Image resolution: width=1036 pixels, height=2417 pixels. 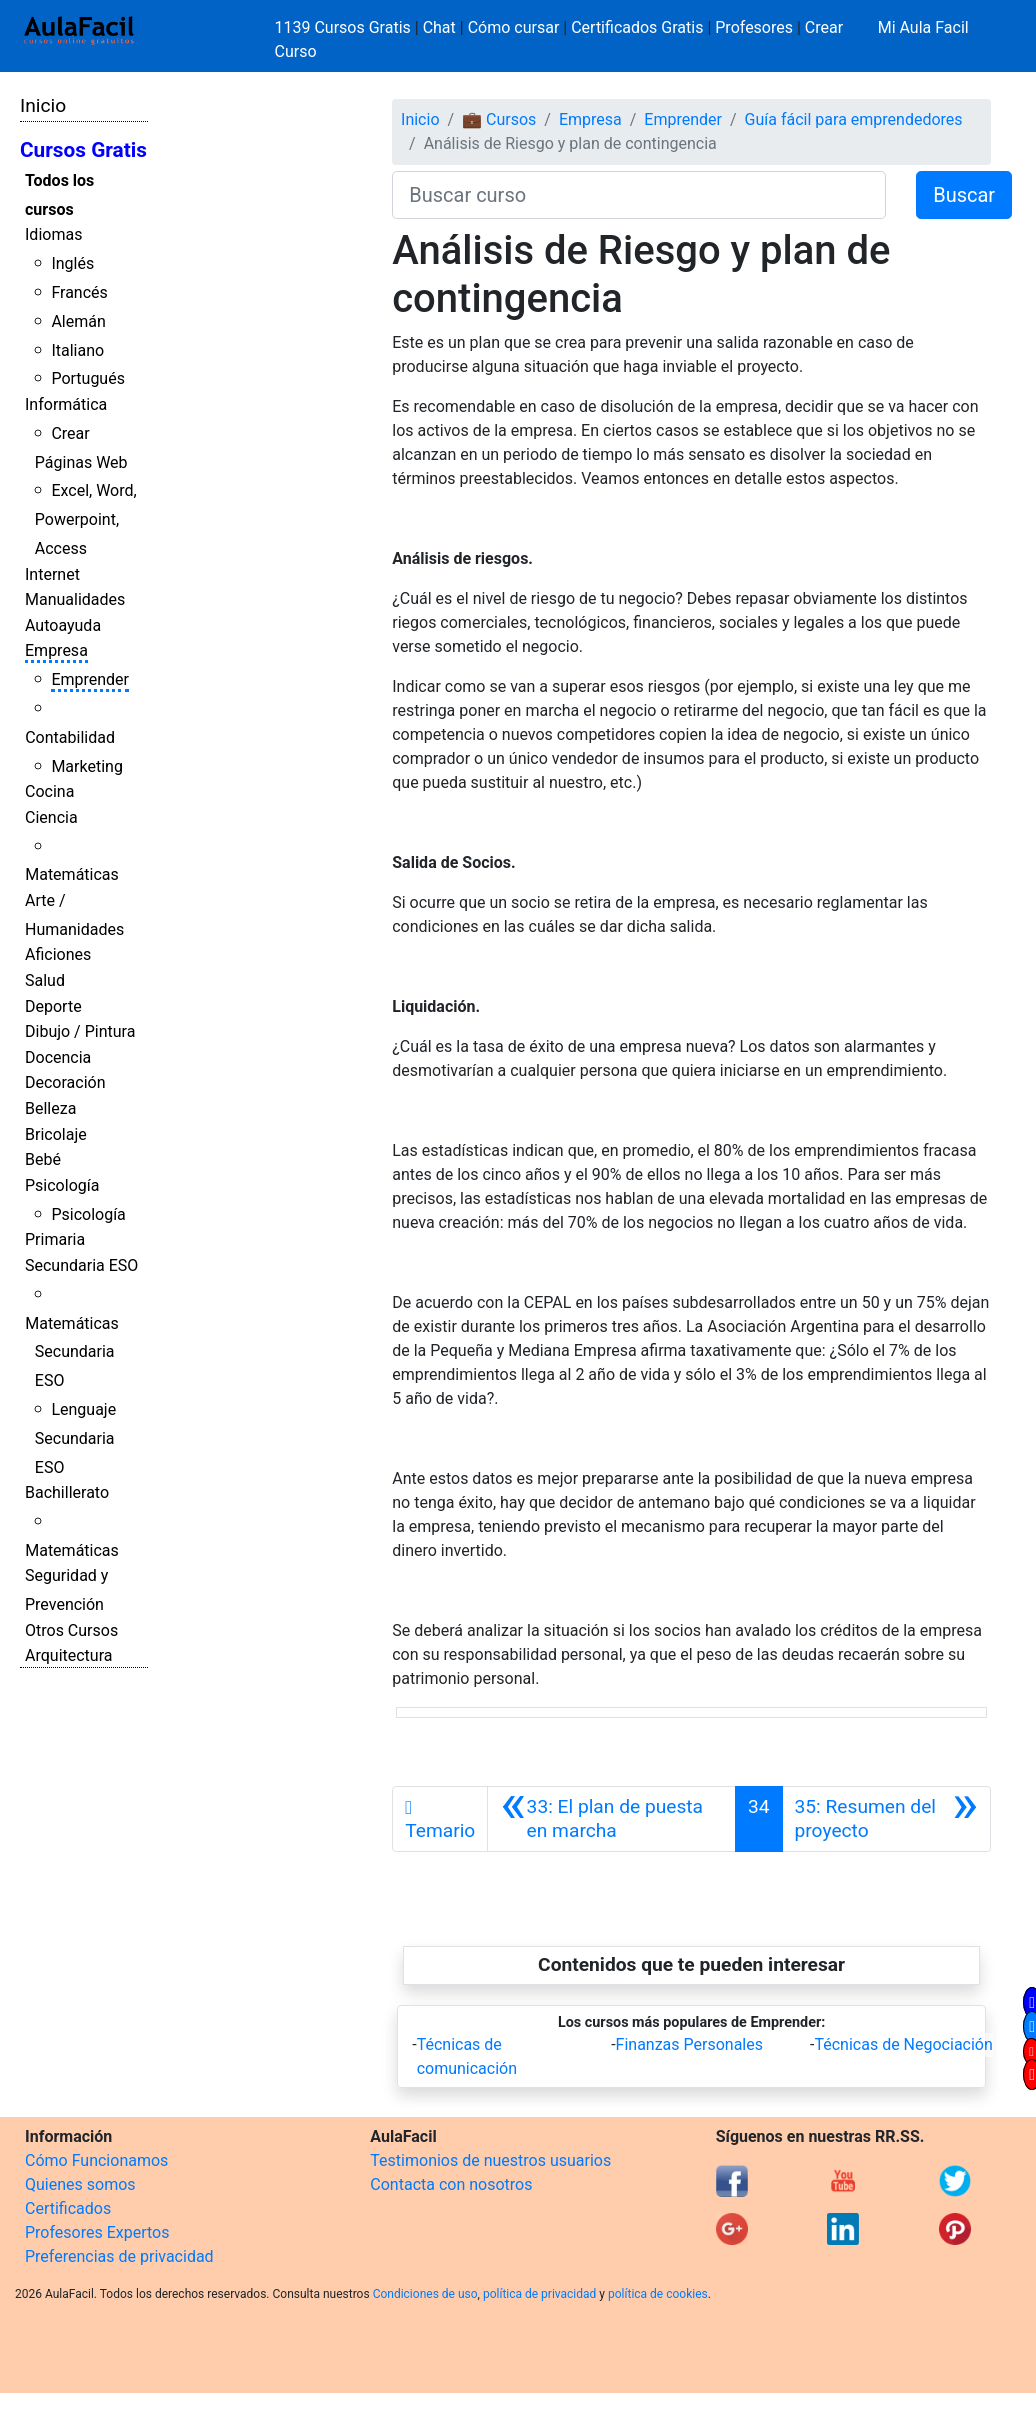 What do you see at coordinates (71, 1630) in the screenshot?
I see `Otros Cursos` at bounding box center [71, 1630].